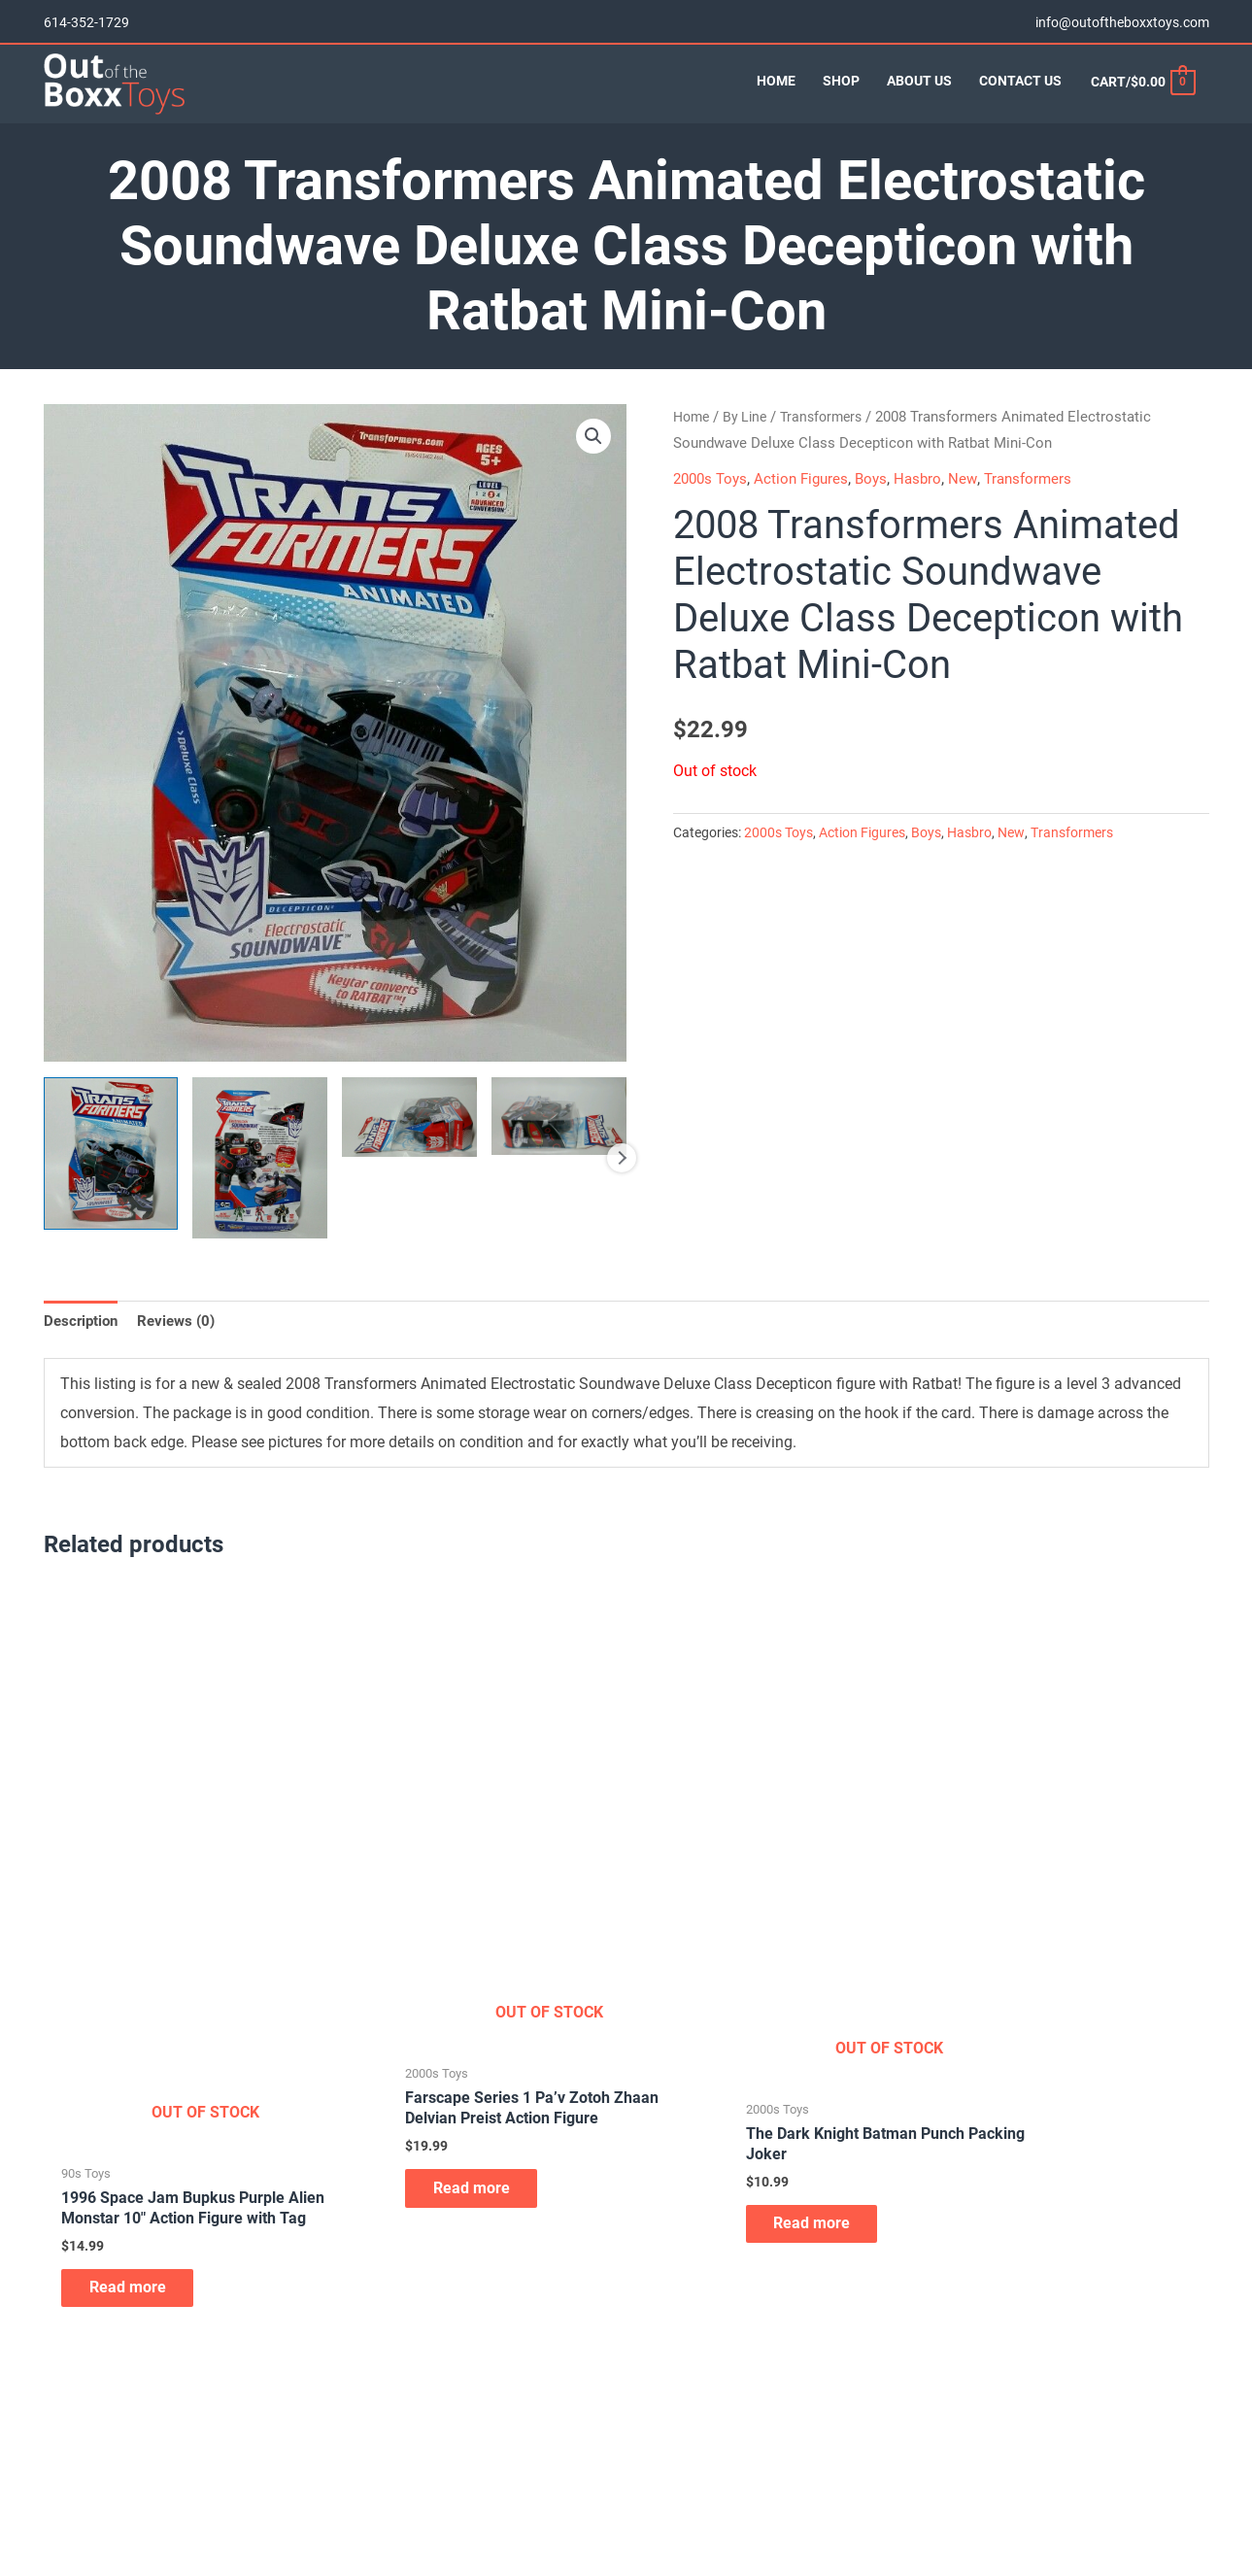 The height and width of the screenshot is (2576, 1252). I want to click on Our Shop, so click(72, 2448).